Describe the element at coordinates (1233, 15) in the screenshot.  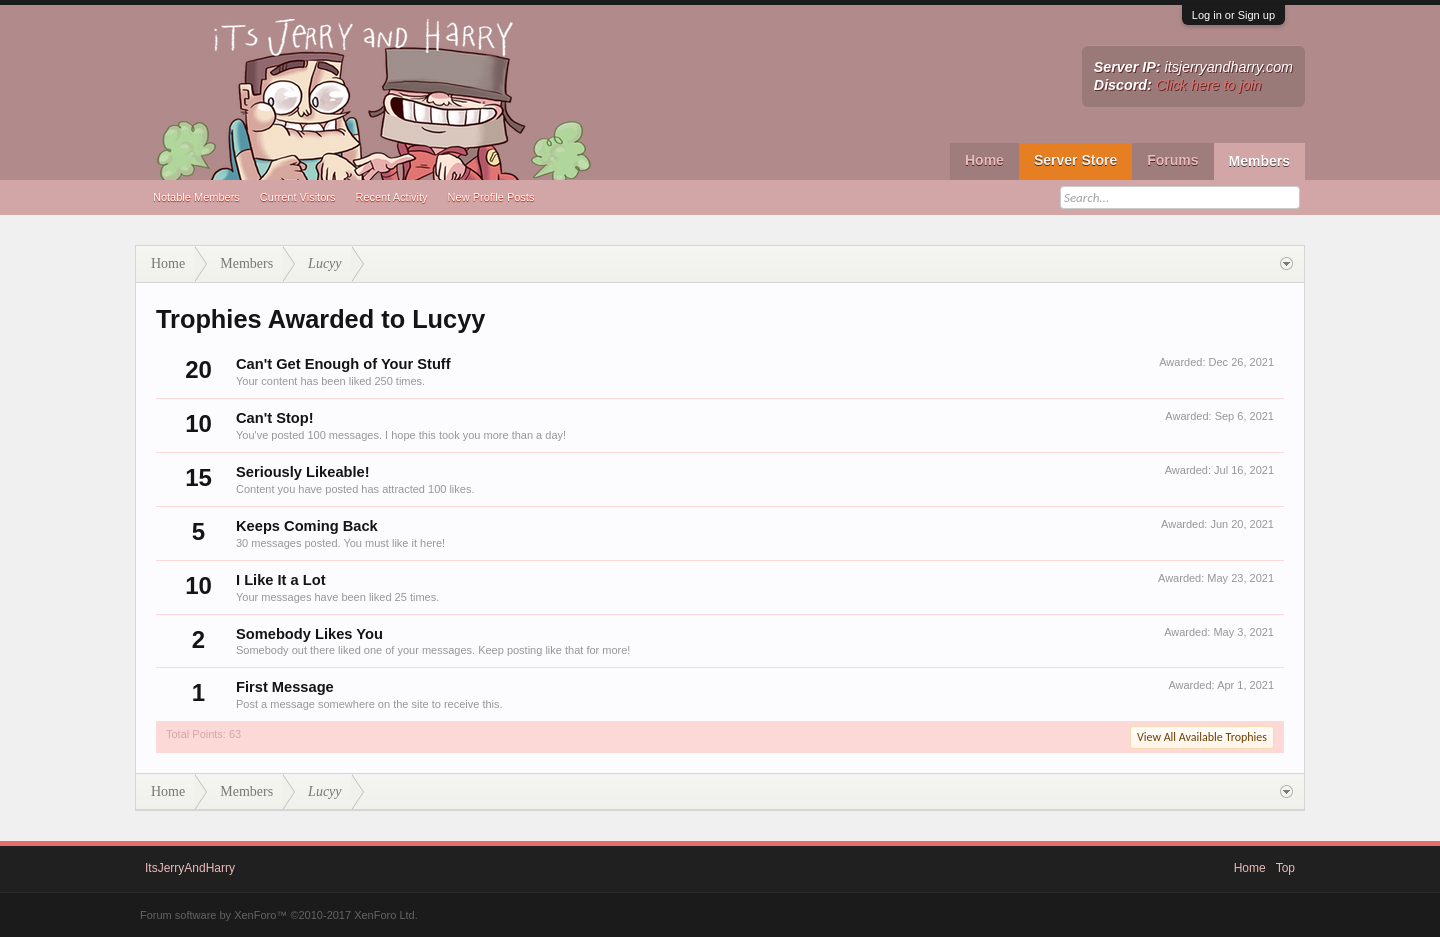
I see `Log in or Sign up` at that location.